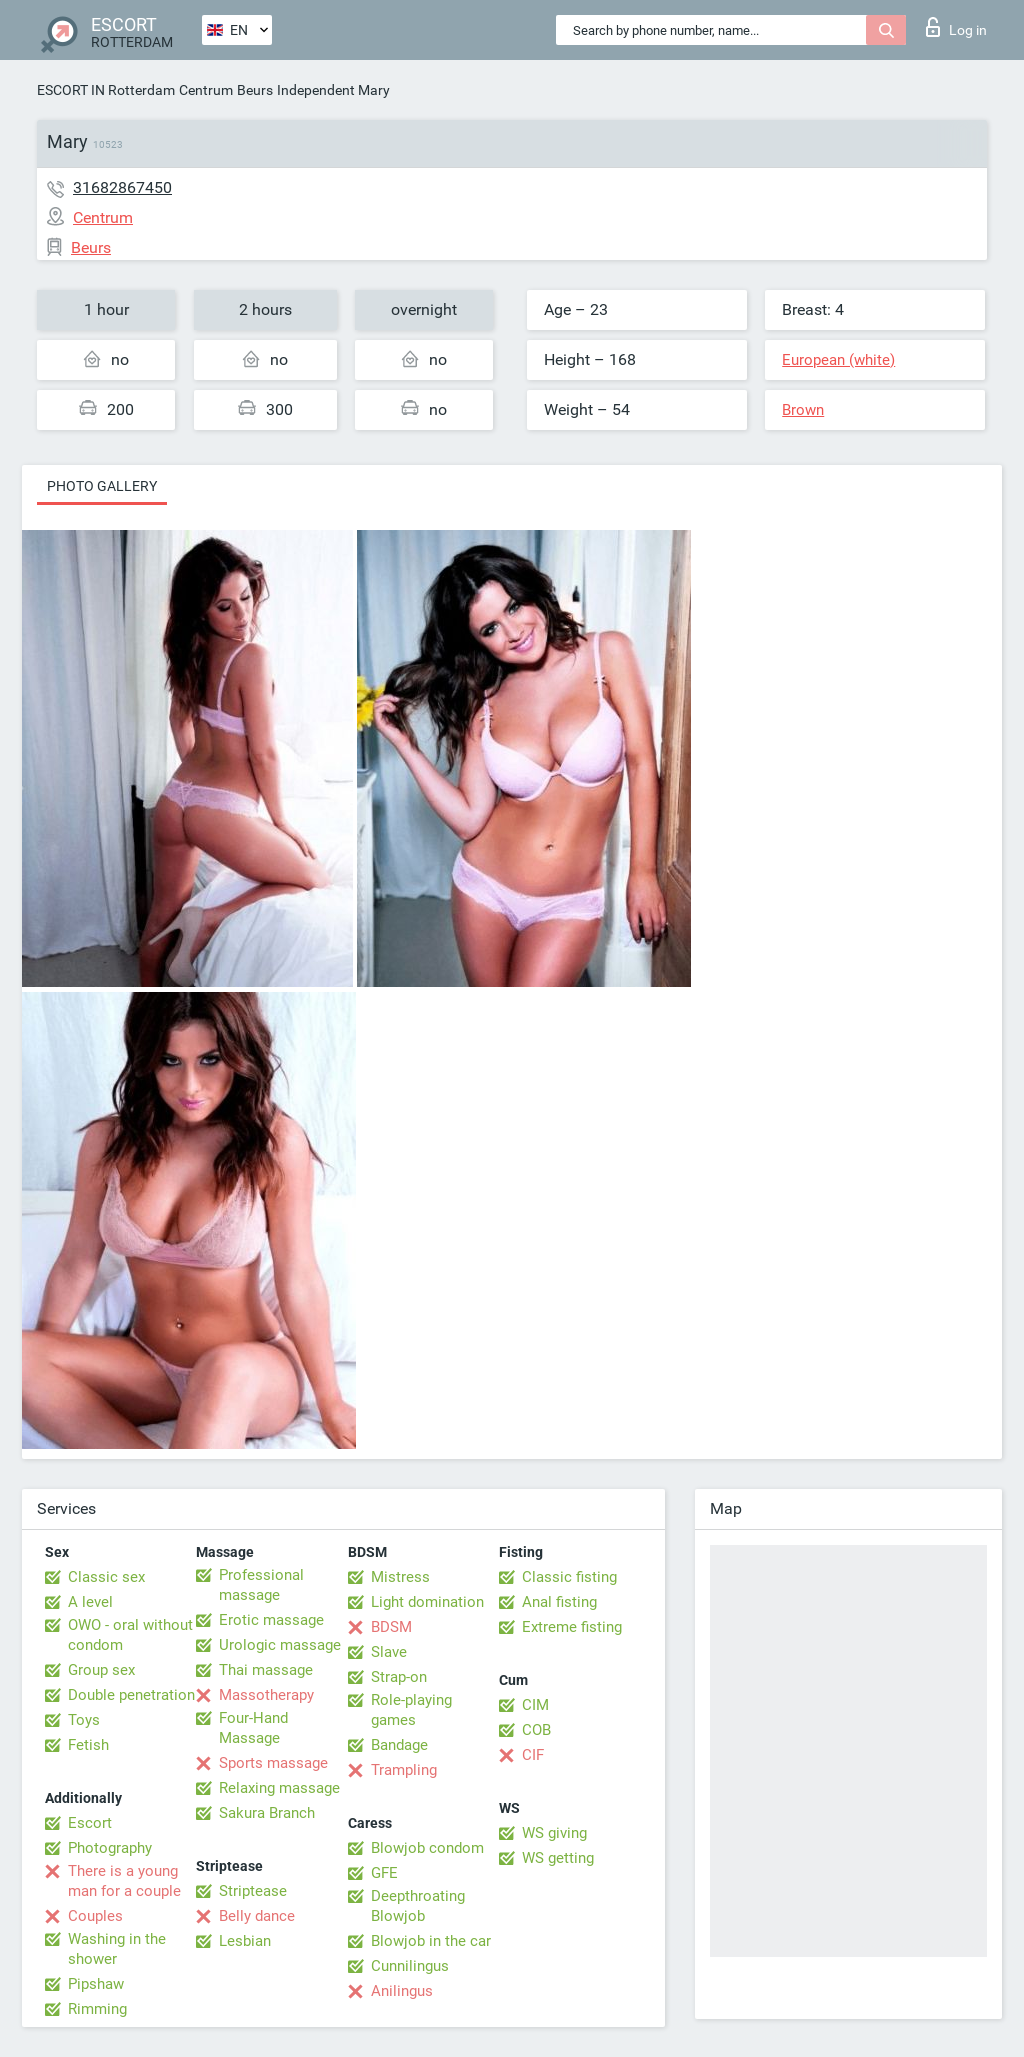 This screenshot has width=1024, height=2057. Describe the element at coordinates (427, 1848) in the screenshot. I see `Blowjob condom` at that location.